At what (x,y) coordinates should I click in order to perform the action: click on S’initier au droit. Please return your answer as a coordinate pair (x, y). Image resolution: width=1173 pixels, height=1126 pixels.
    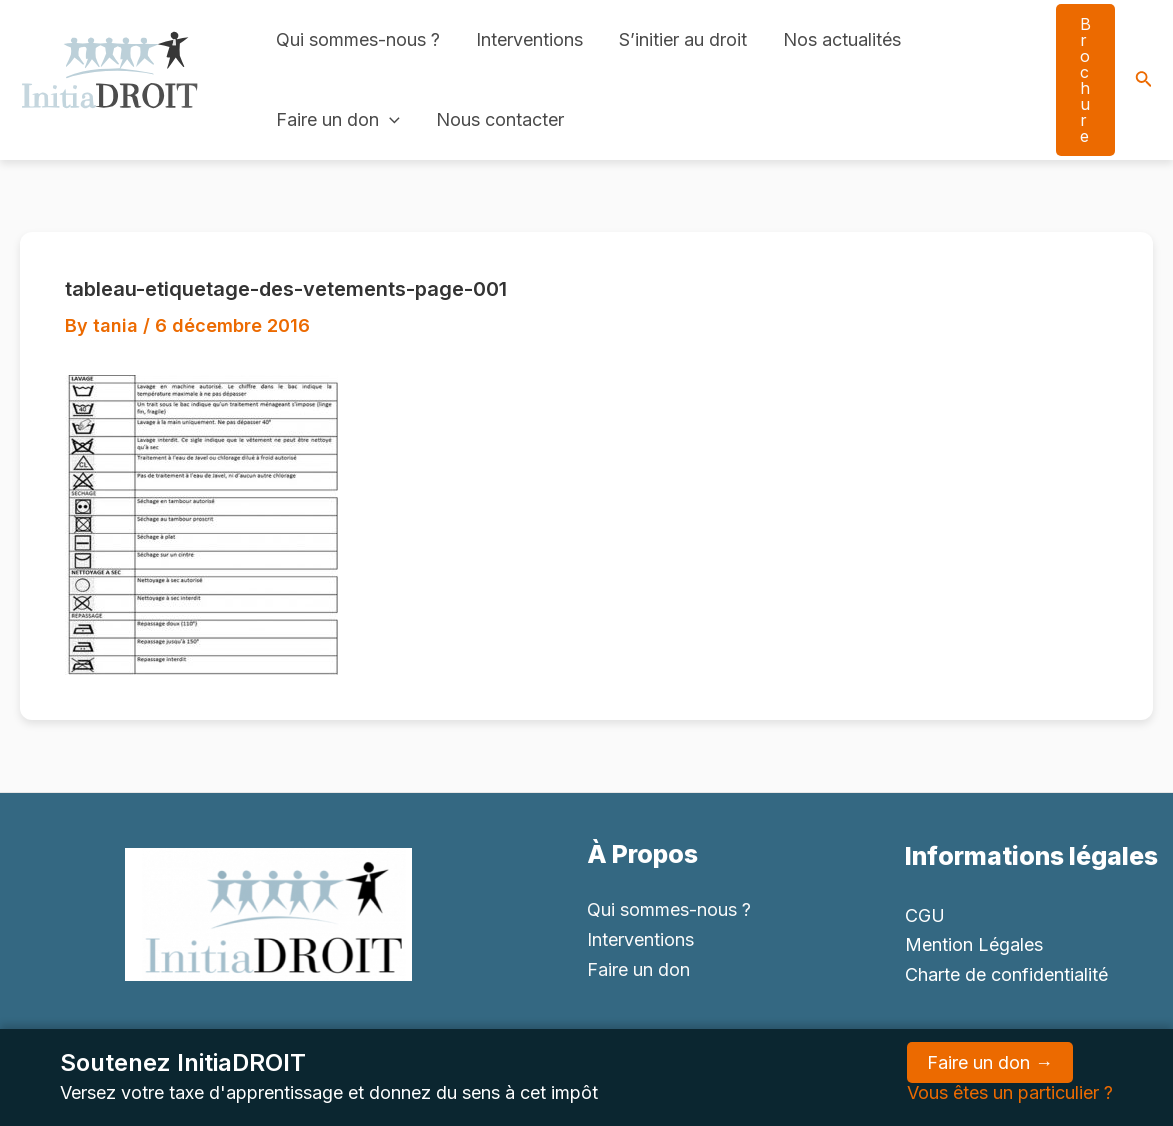
    Looking at the image, I should click on (683, 39).